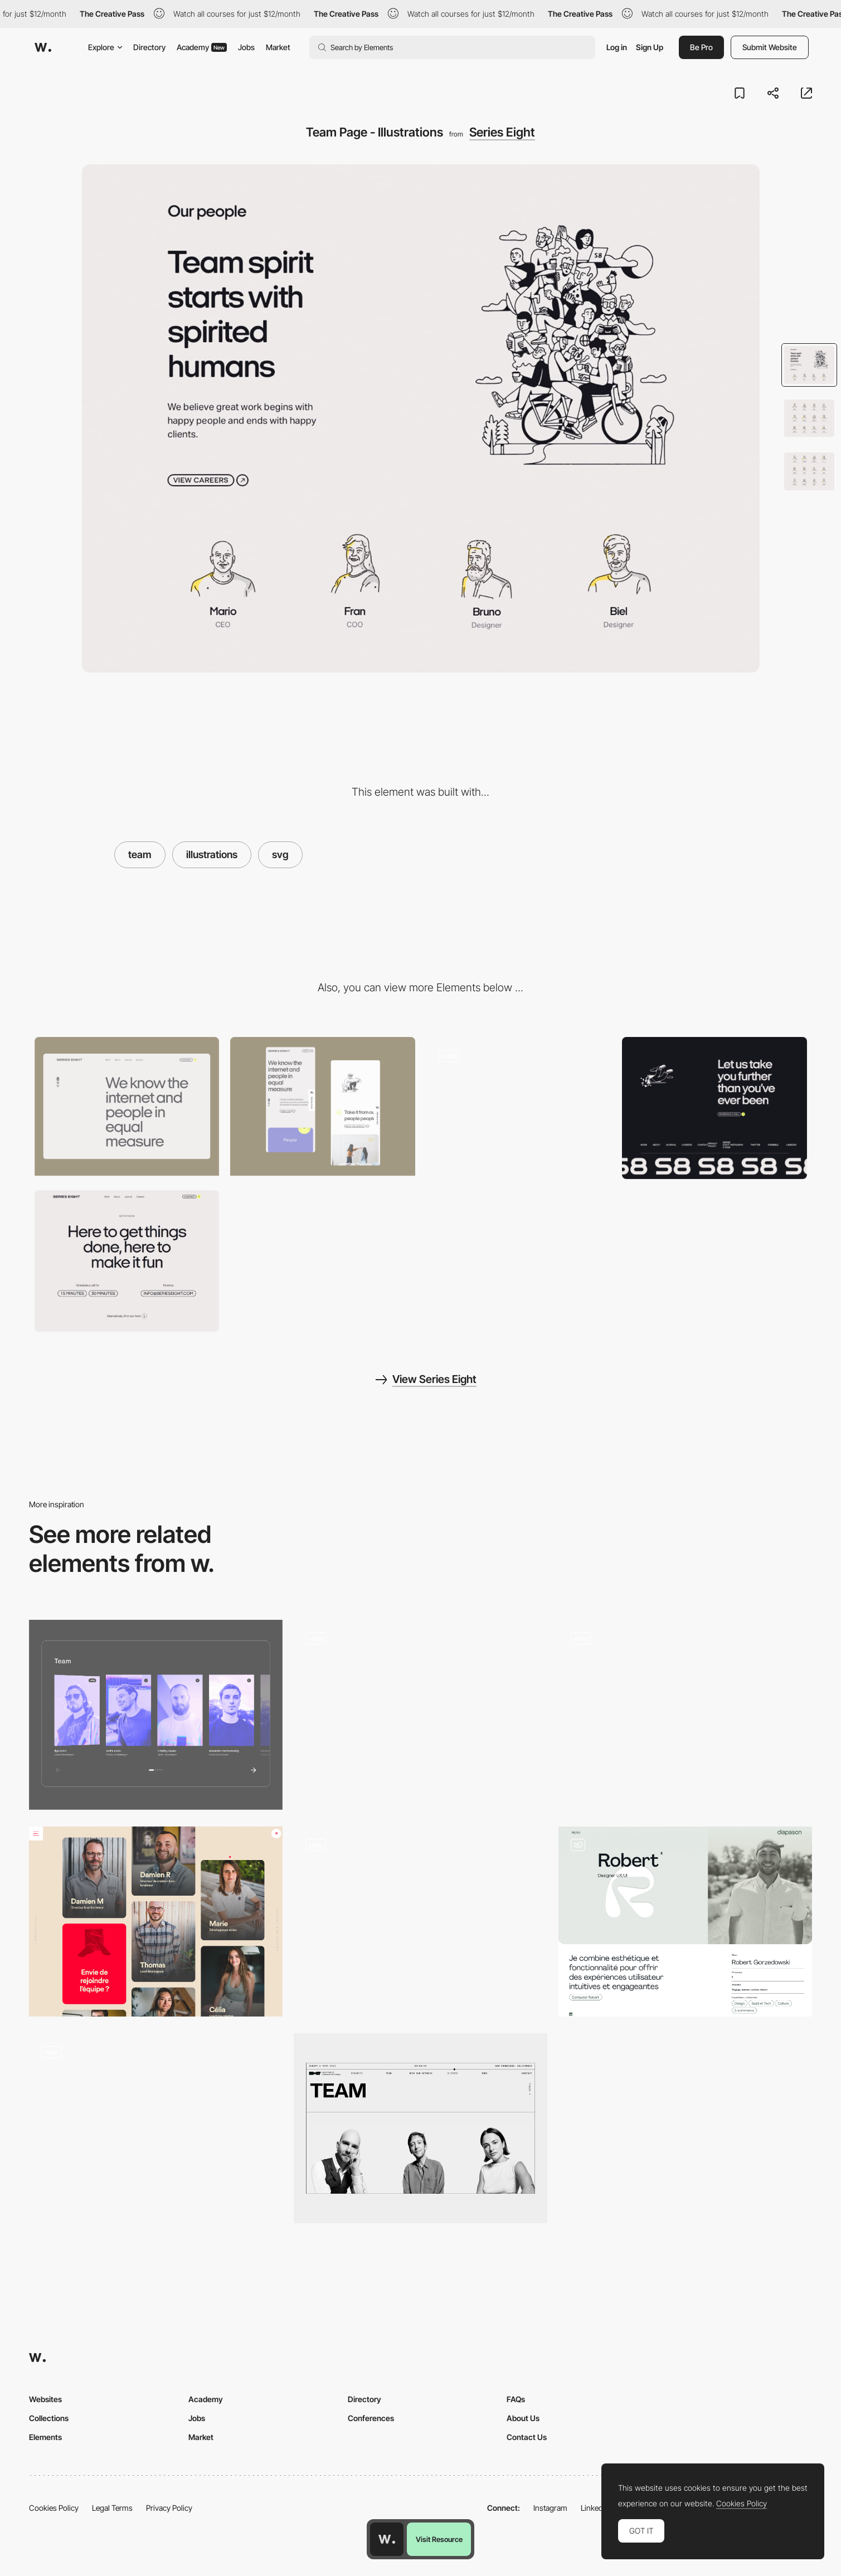 Image resolution: width=841 pixels, height=2576 pixels. What do you see at coordinates (527, 2437) in the screenshot?
I see `Contact Us` at bounding box center [527, 2437].